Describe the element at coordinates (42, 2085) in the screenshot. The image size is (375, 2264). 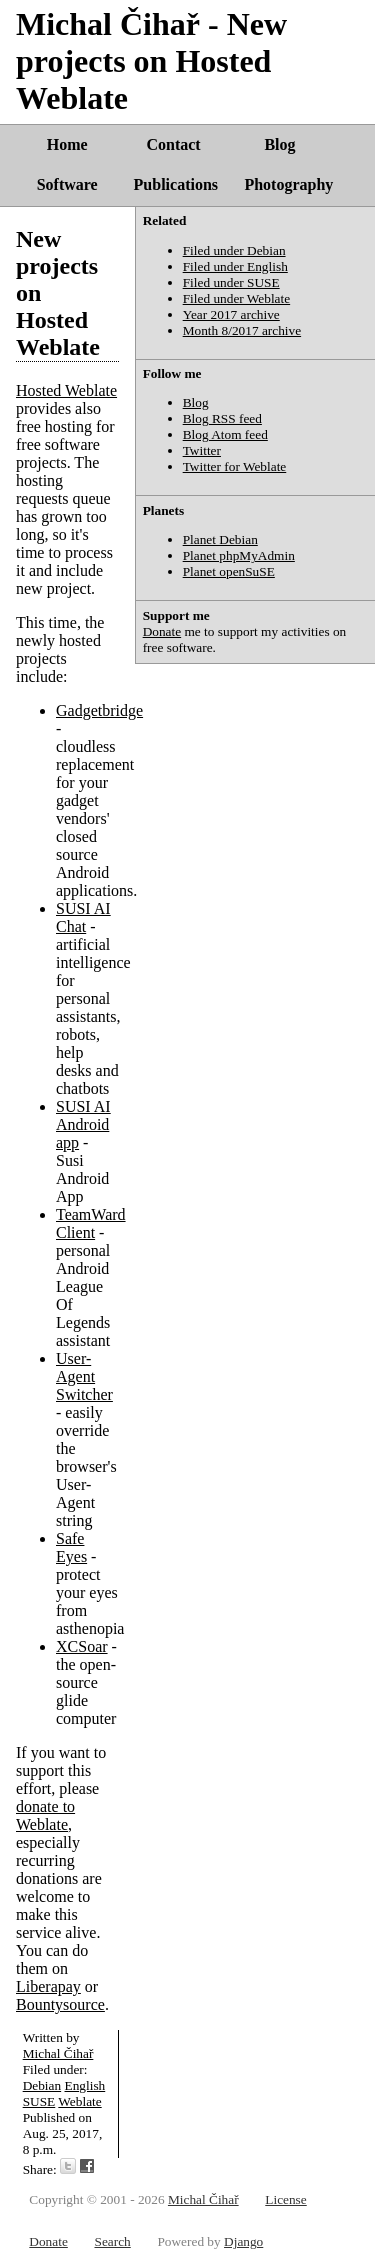
I see `Debian` at that location.